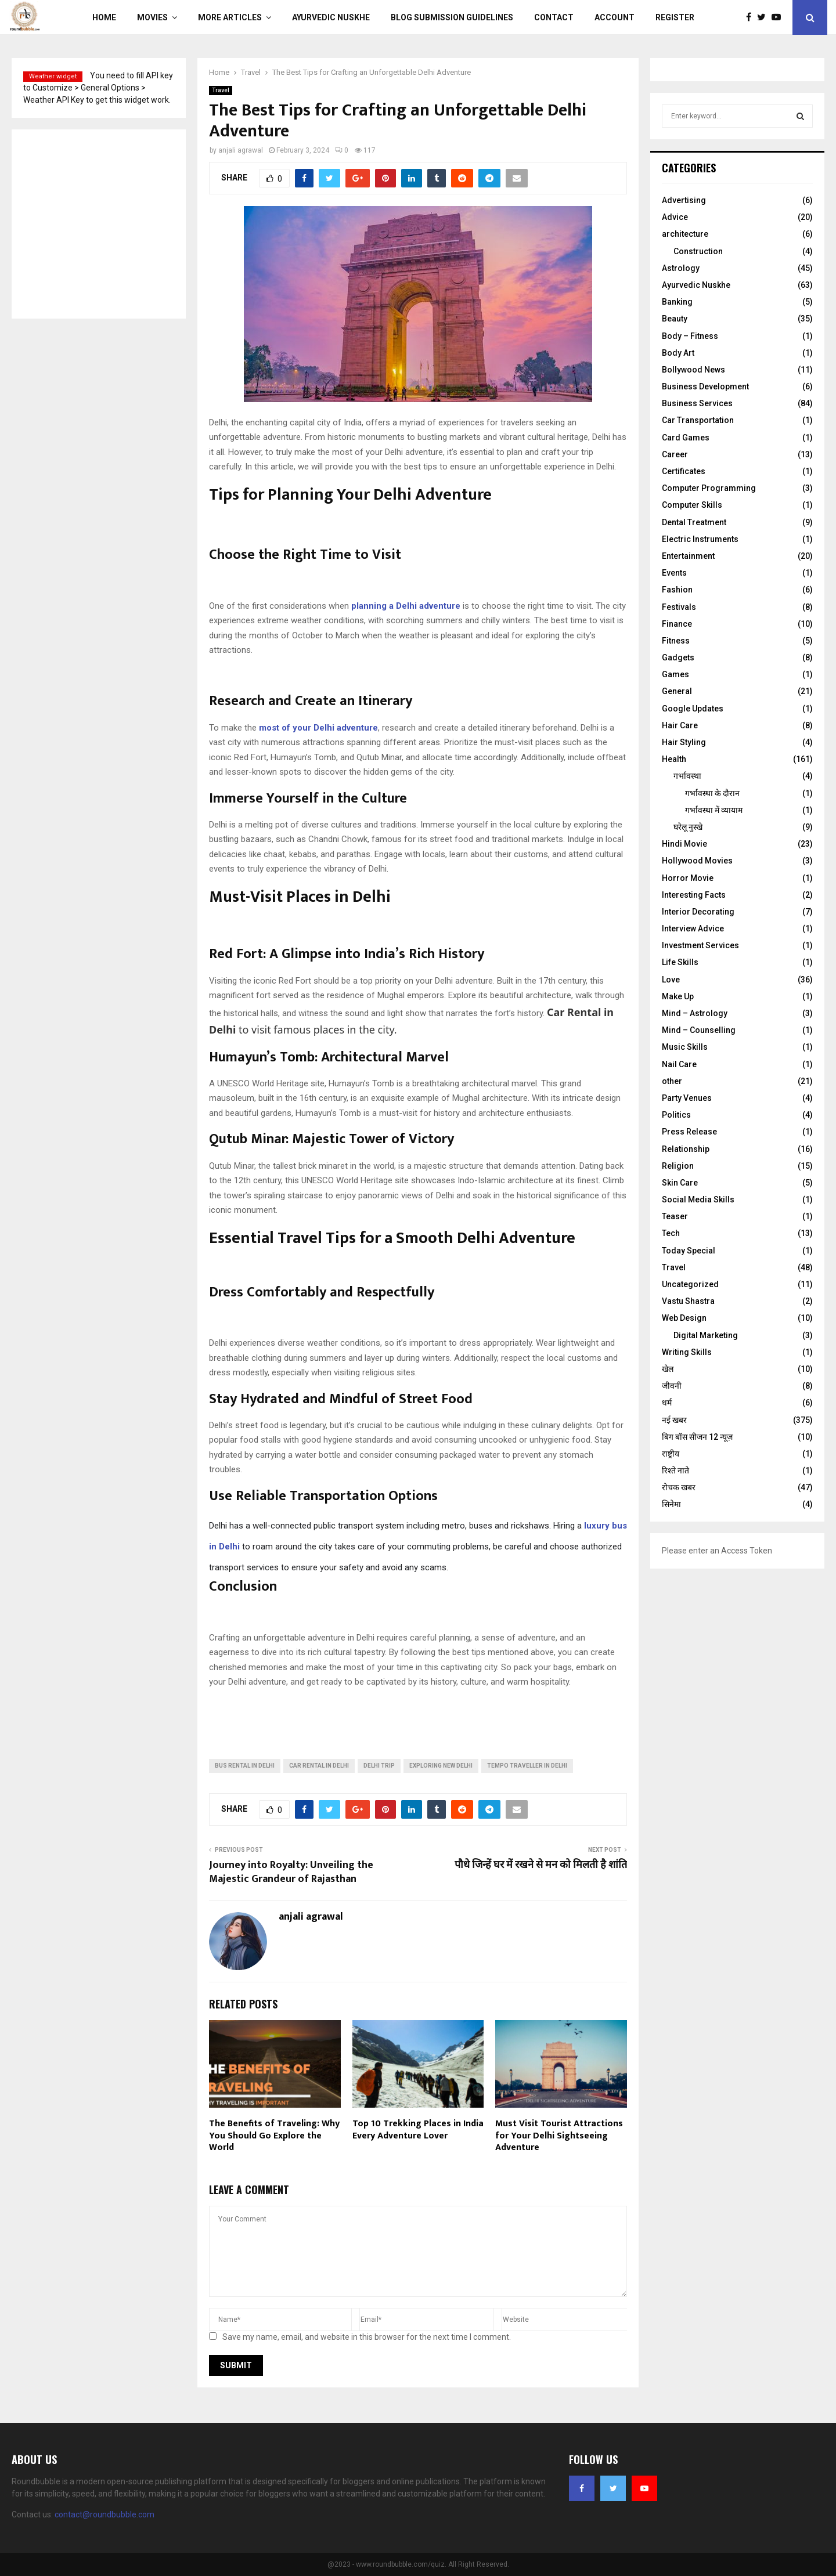 The width and height of the screenshot is (836, 2576). I want to click on Career, so click(675, 454).